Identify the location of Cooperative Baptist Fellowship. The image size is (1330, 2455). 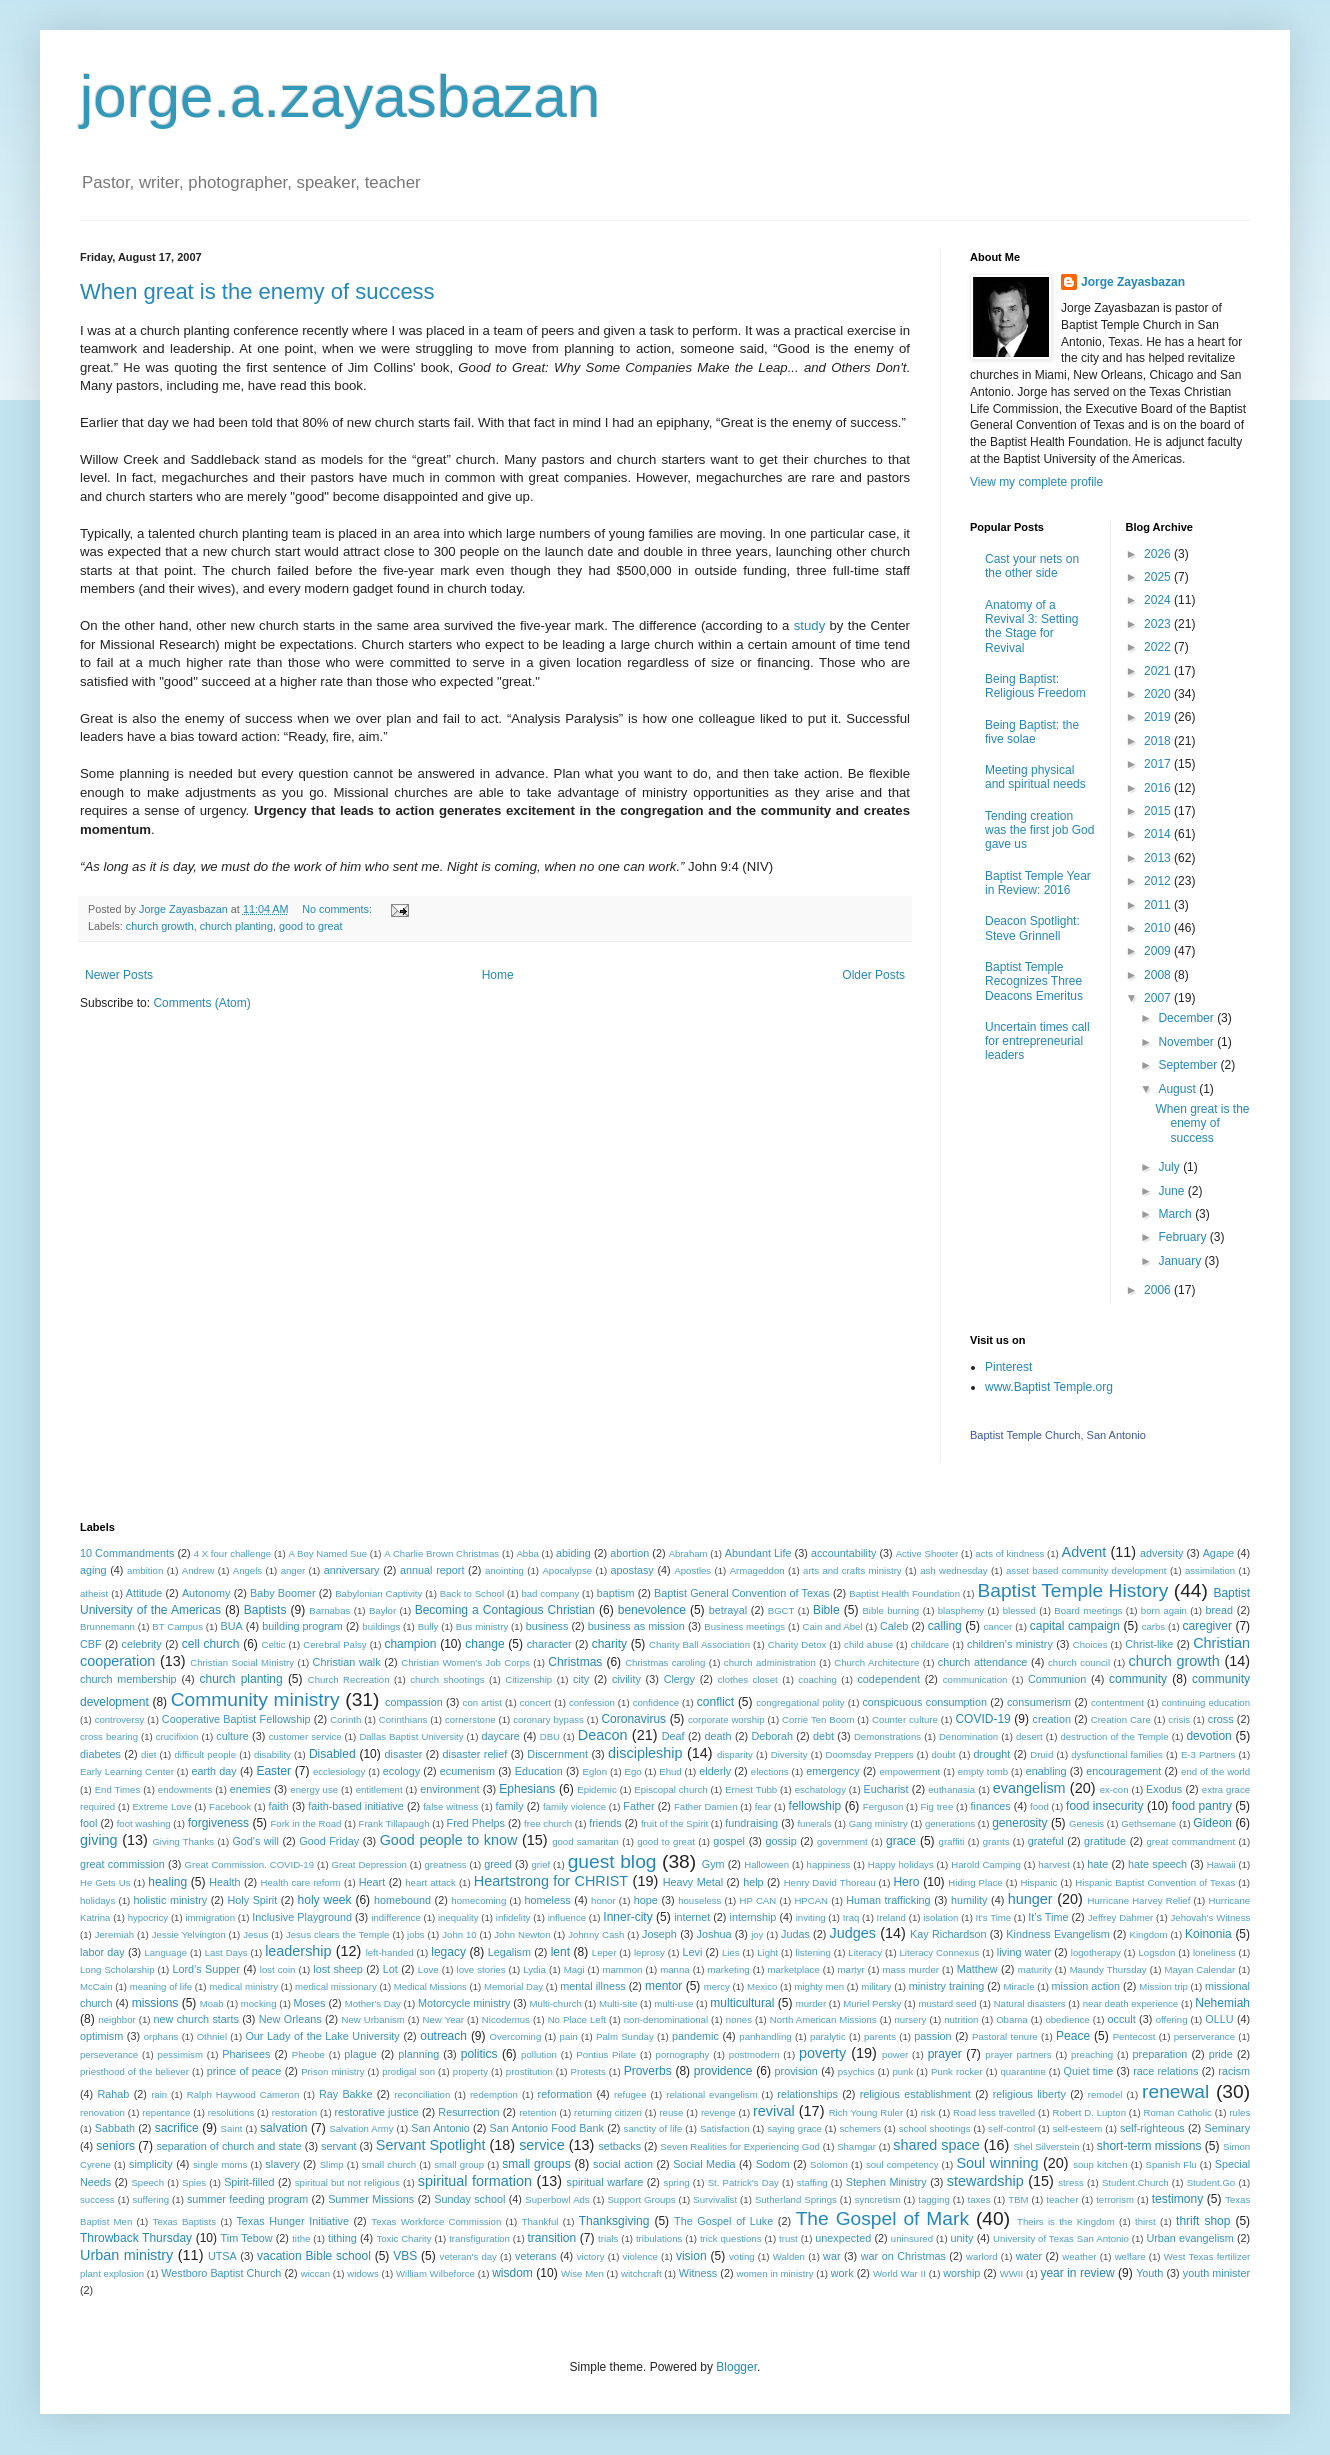
(236, 1719).